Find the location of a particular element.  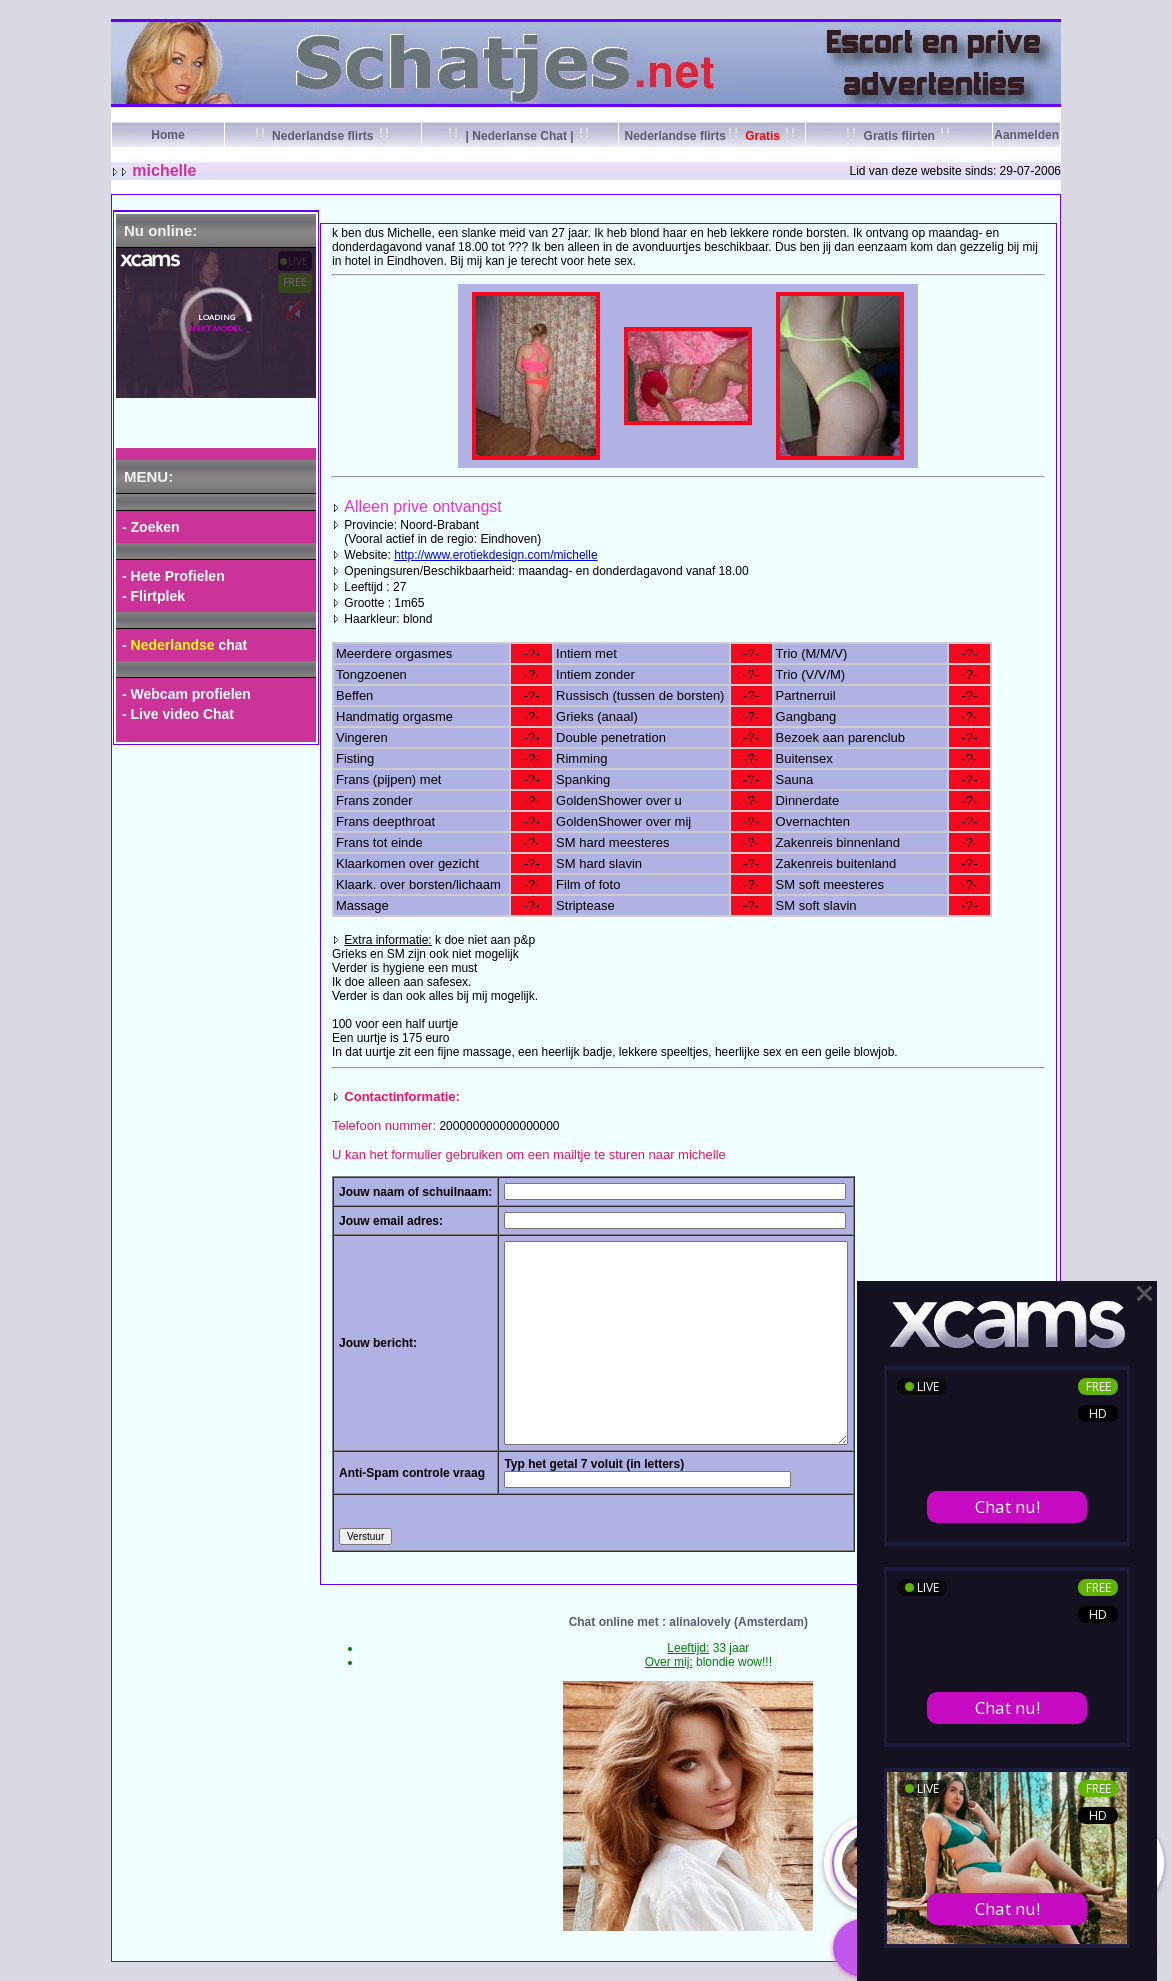

Home is located at coordinates (167, 135).